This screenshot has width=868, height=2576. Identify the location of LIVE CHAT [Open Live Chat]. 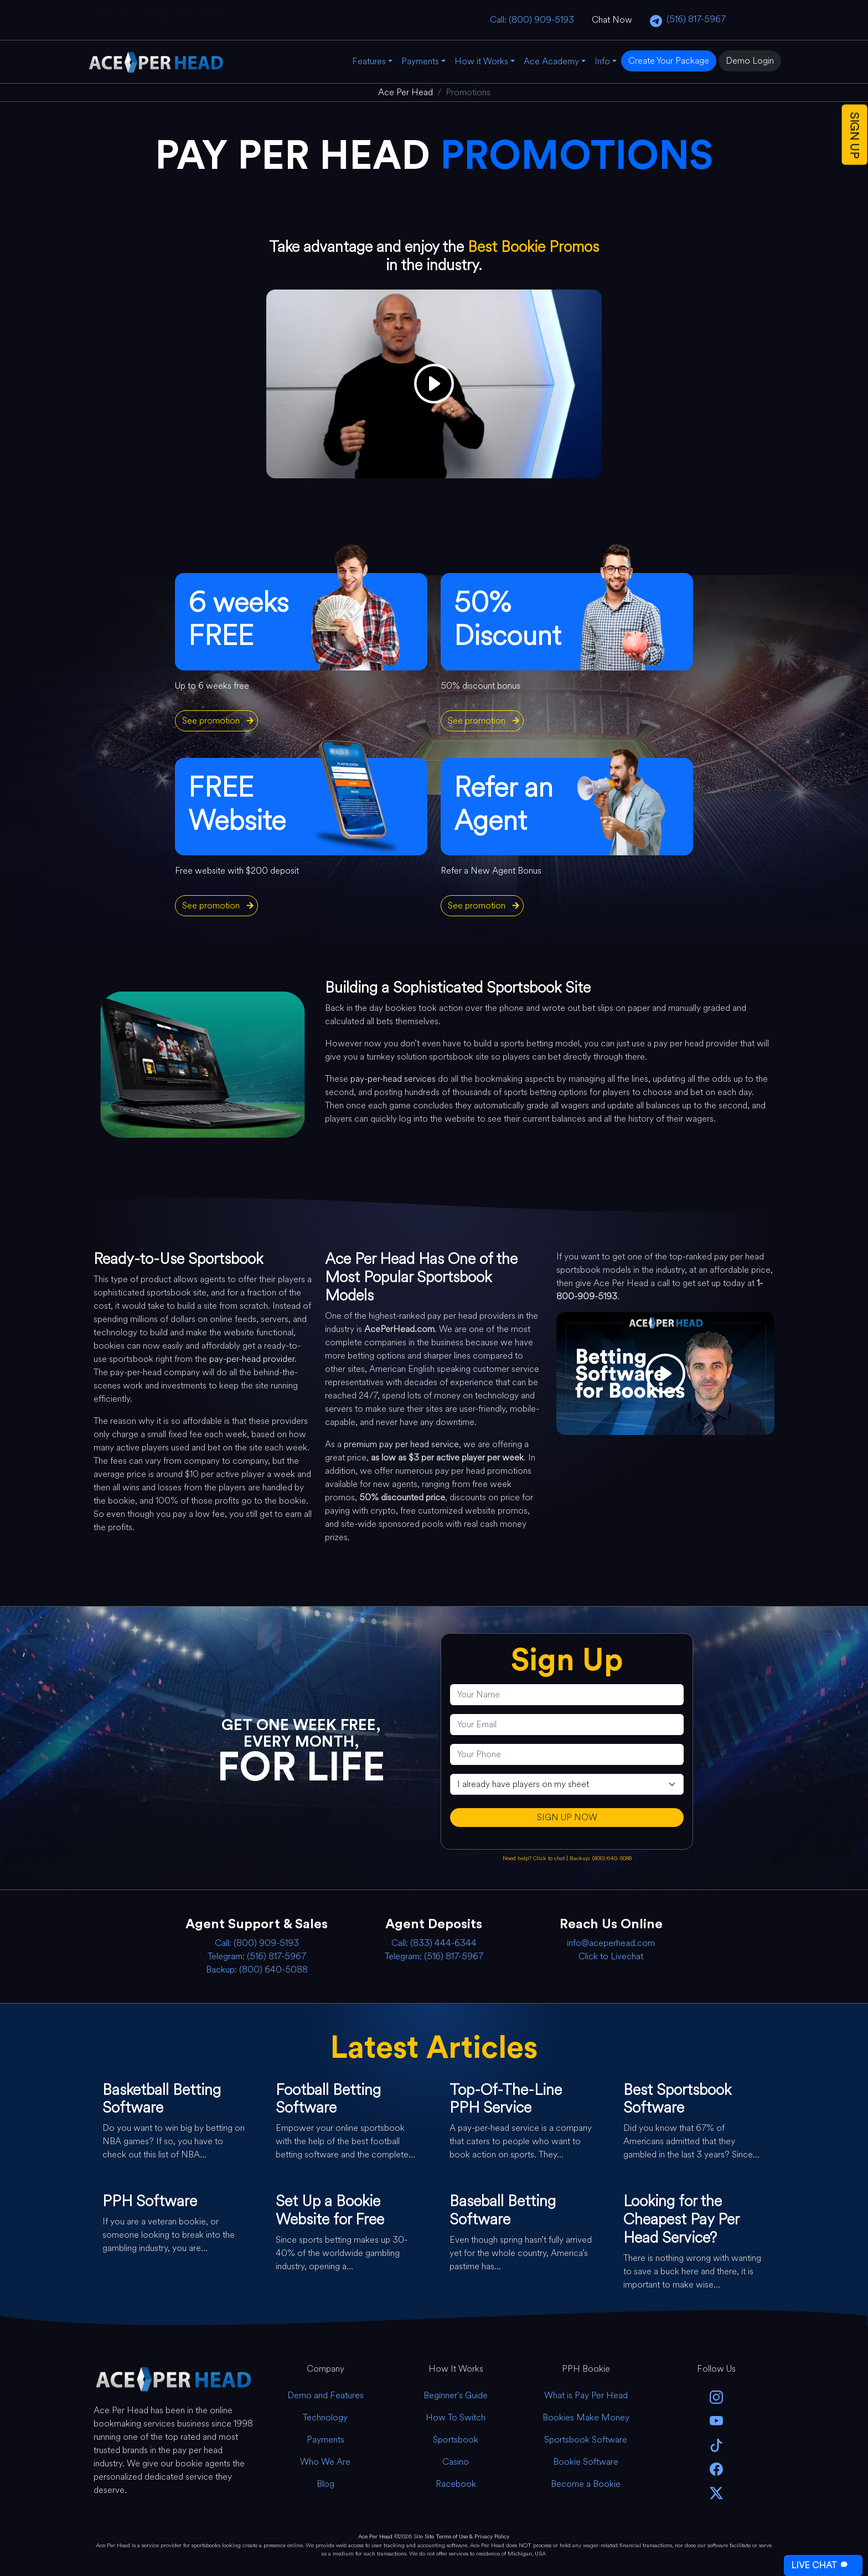
(821, 2565).